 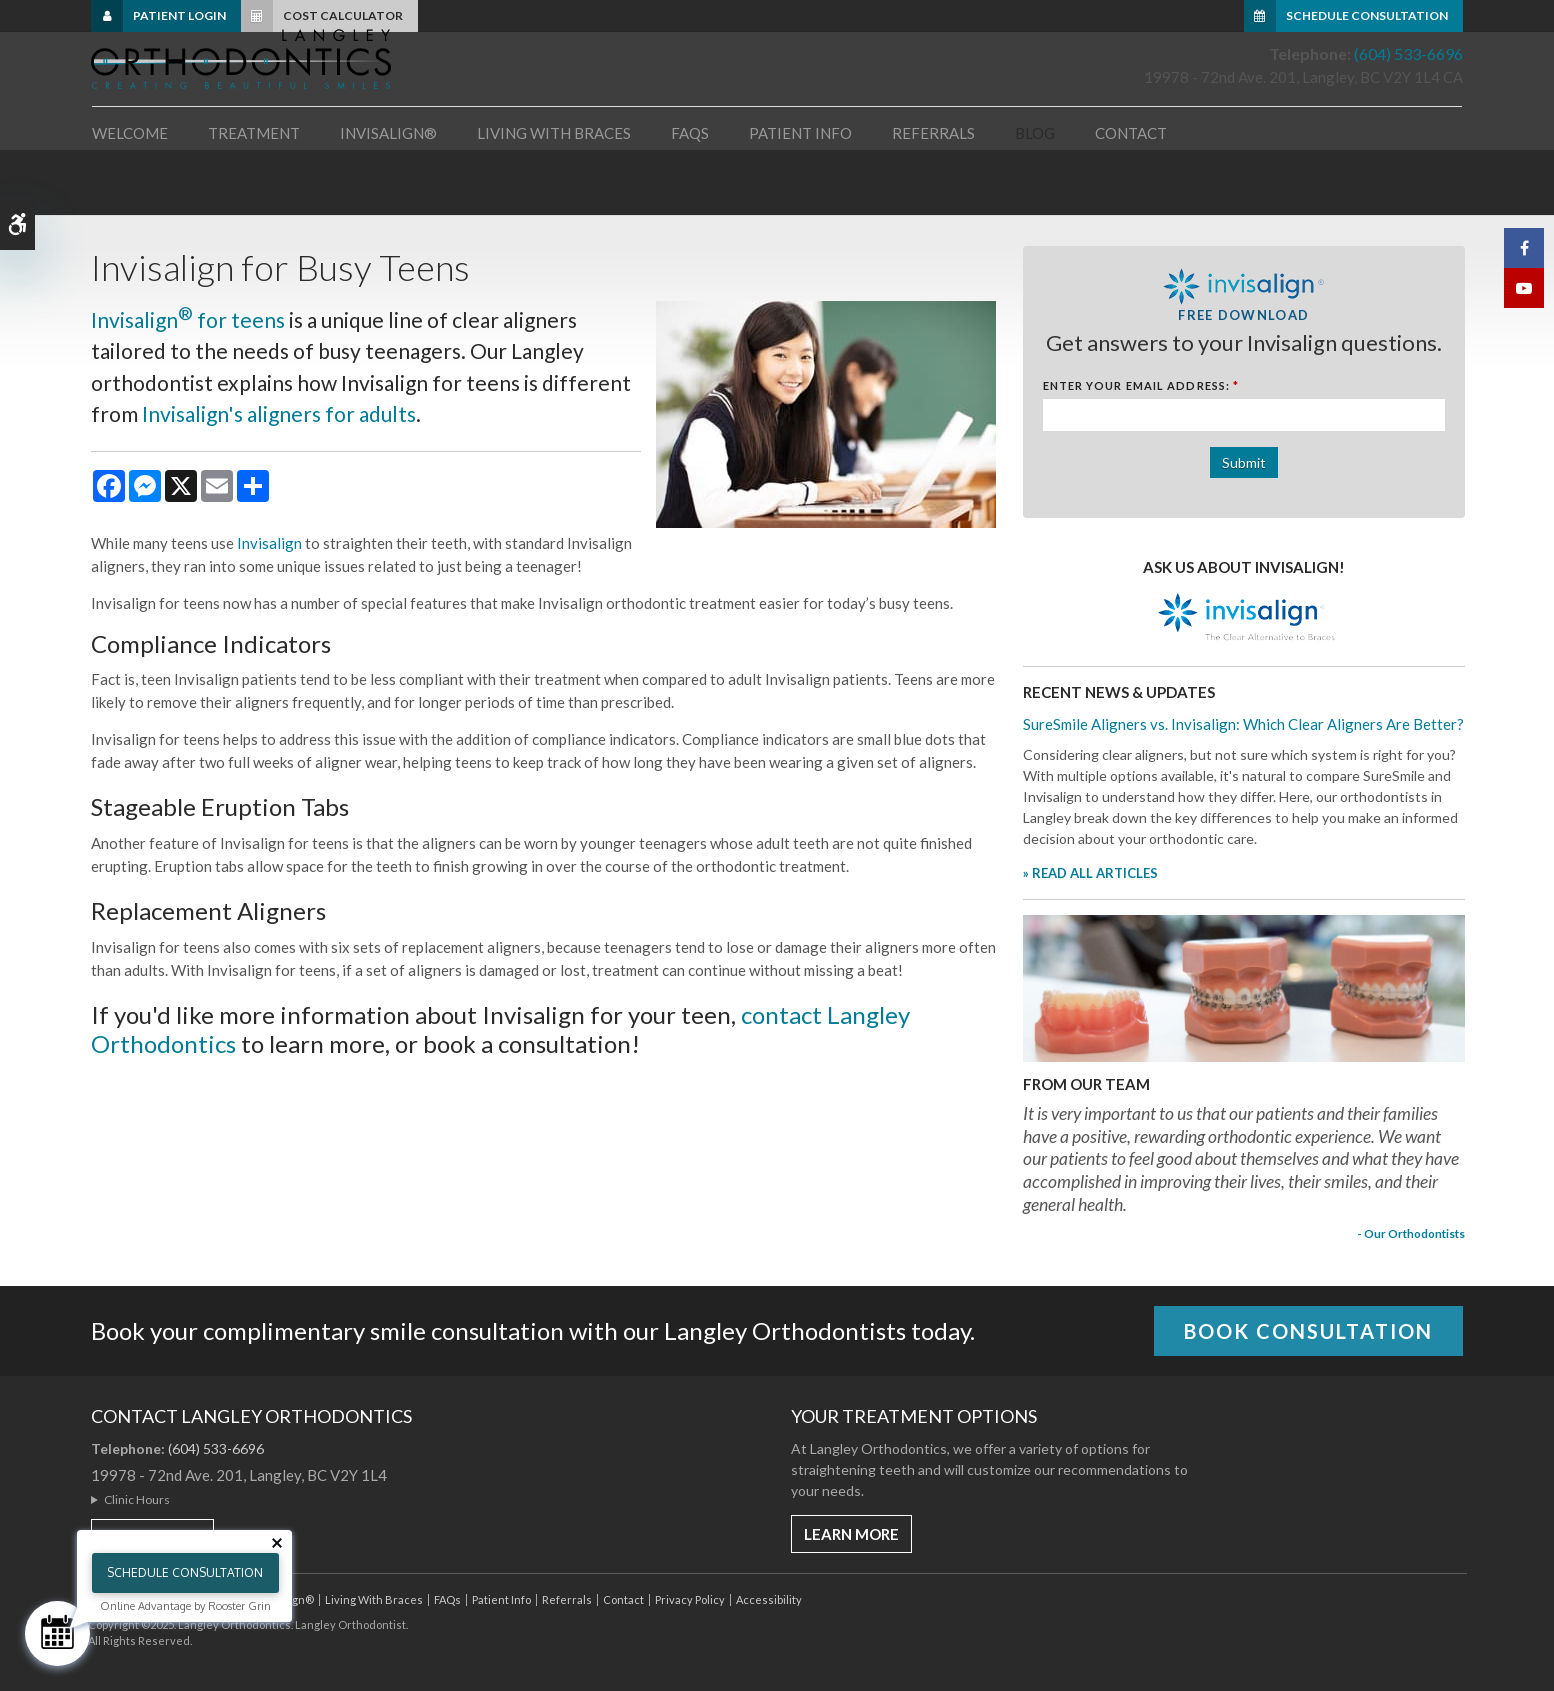 I want to click on (604) 533-6696, so click(x=1408, y=91).